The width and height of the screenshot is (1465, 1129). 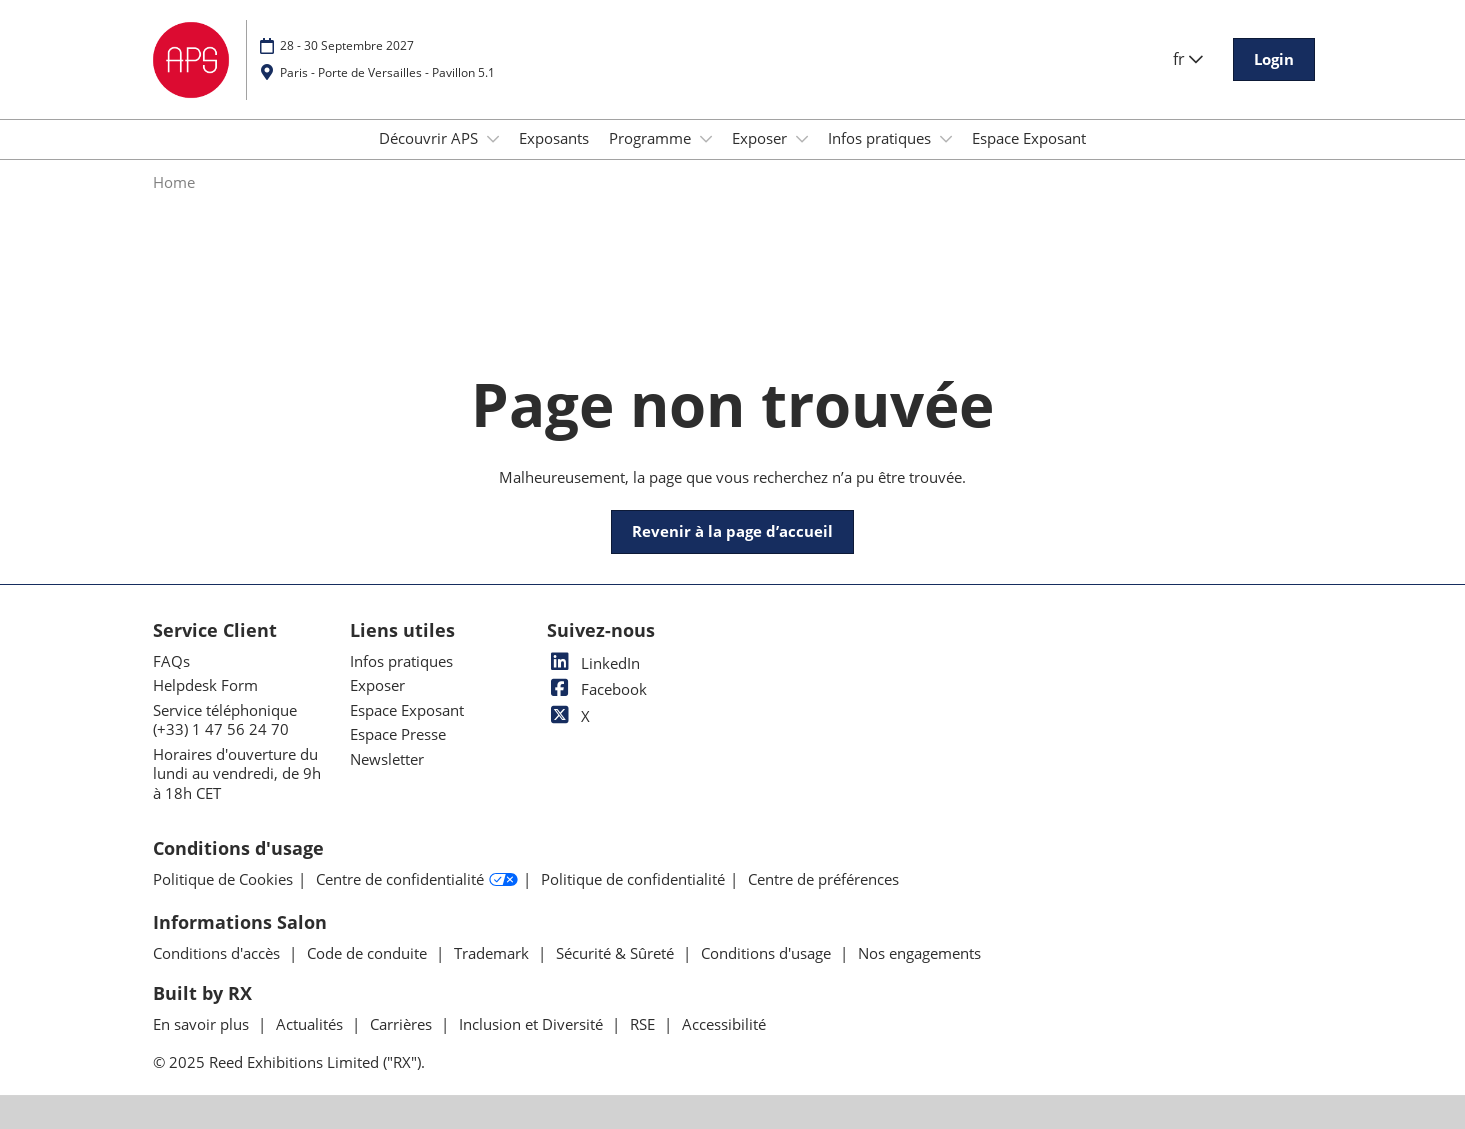 What do you see at coordinates (1029, 138) in the screenshot?
I see `Espace Exposant` at bounding box center [1029, 138].